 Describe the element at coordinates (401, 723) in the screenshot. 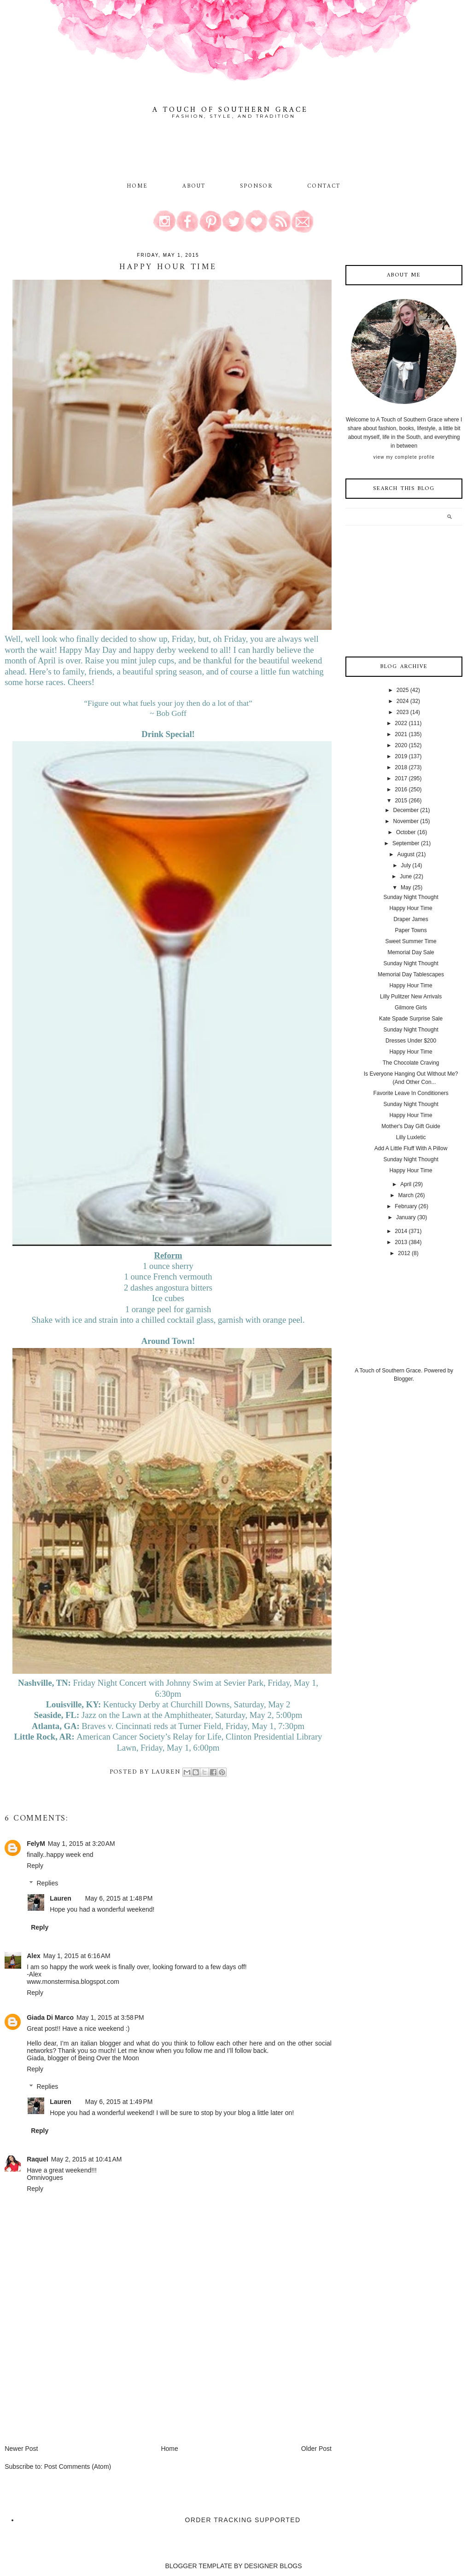

I see `2022` at that location.